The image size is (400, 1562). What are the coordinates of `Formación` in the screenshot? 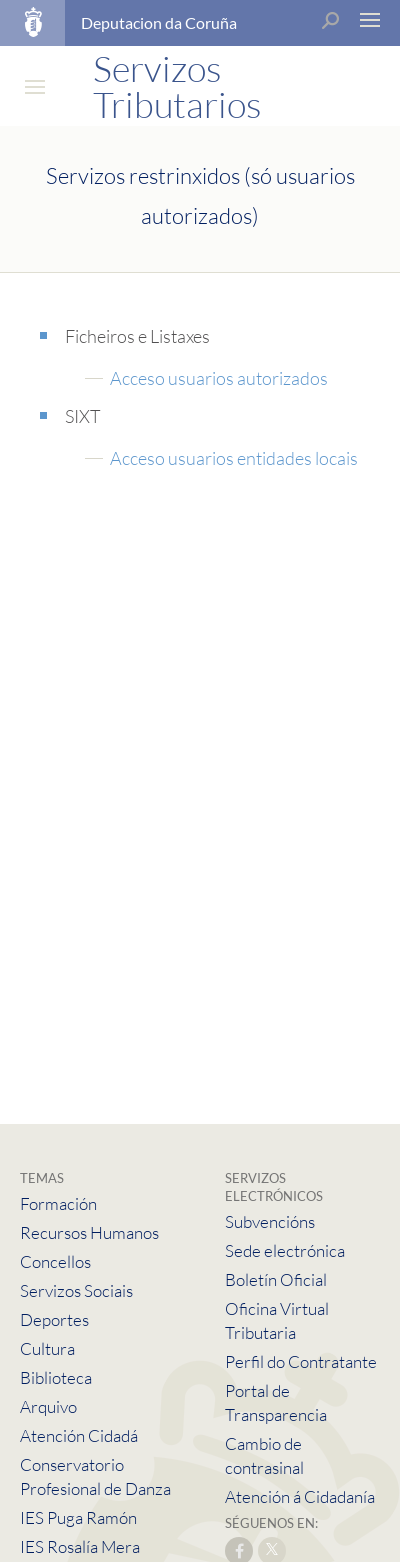 It's located at (58, 1203).